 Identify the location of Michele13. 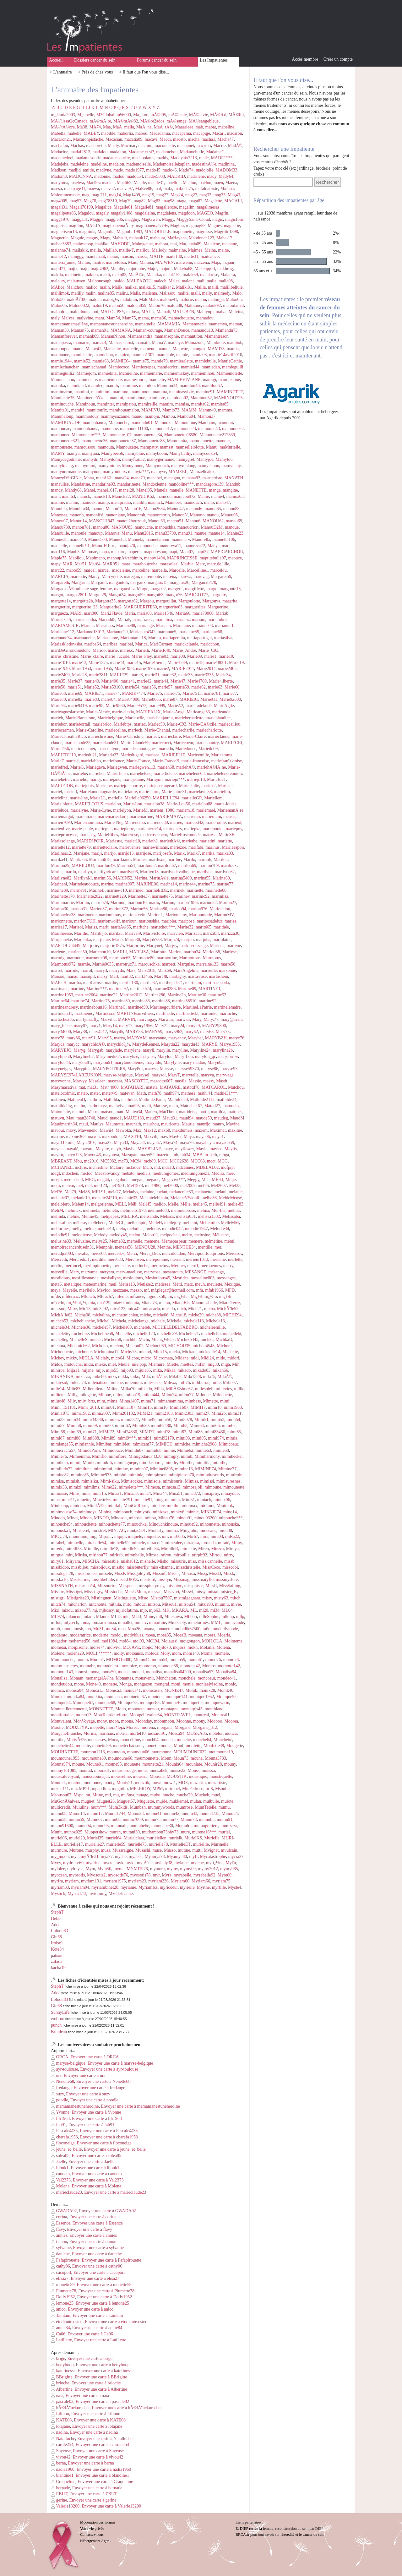
(215, 1321).